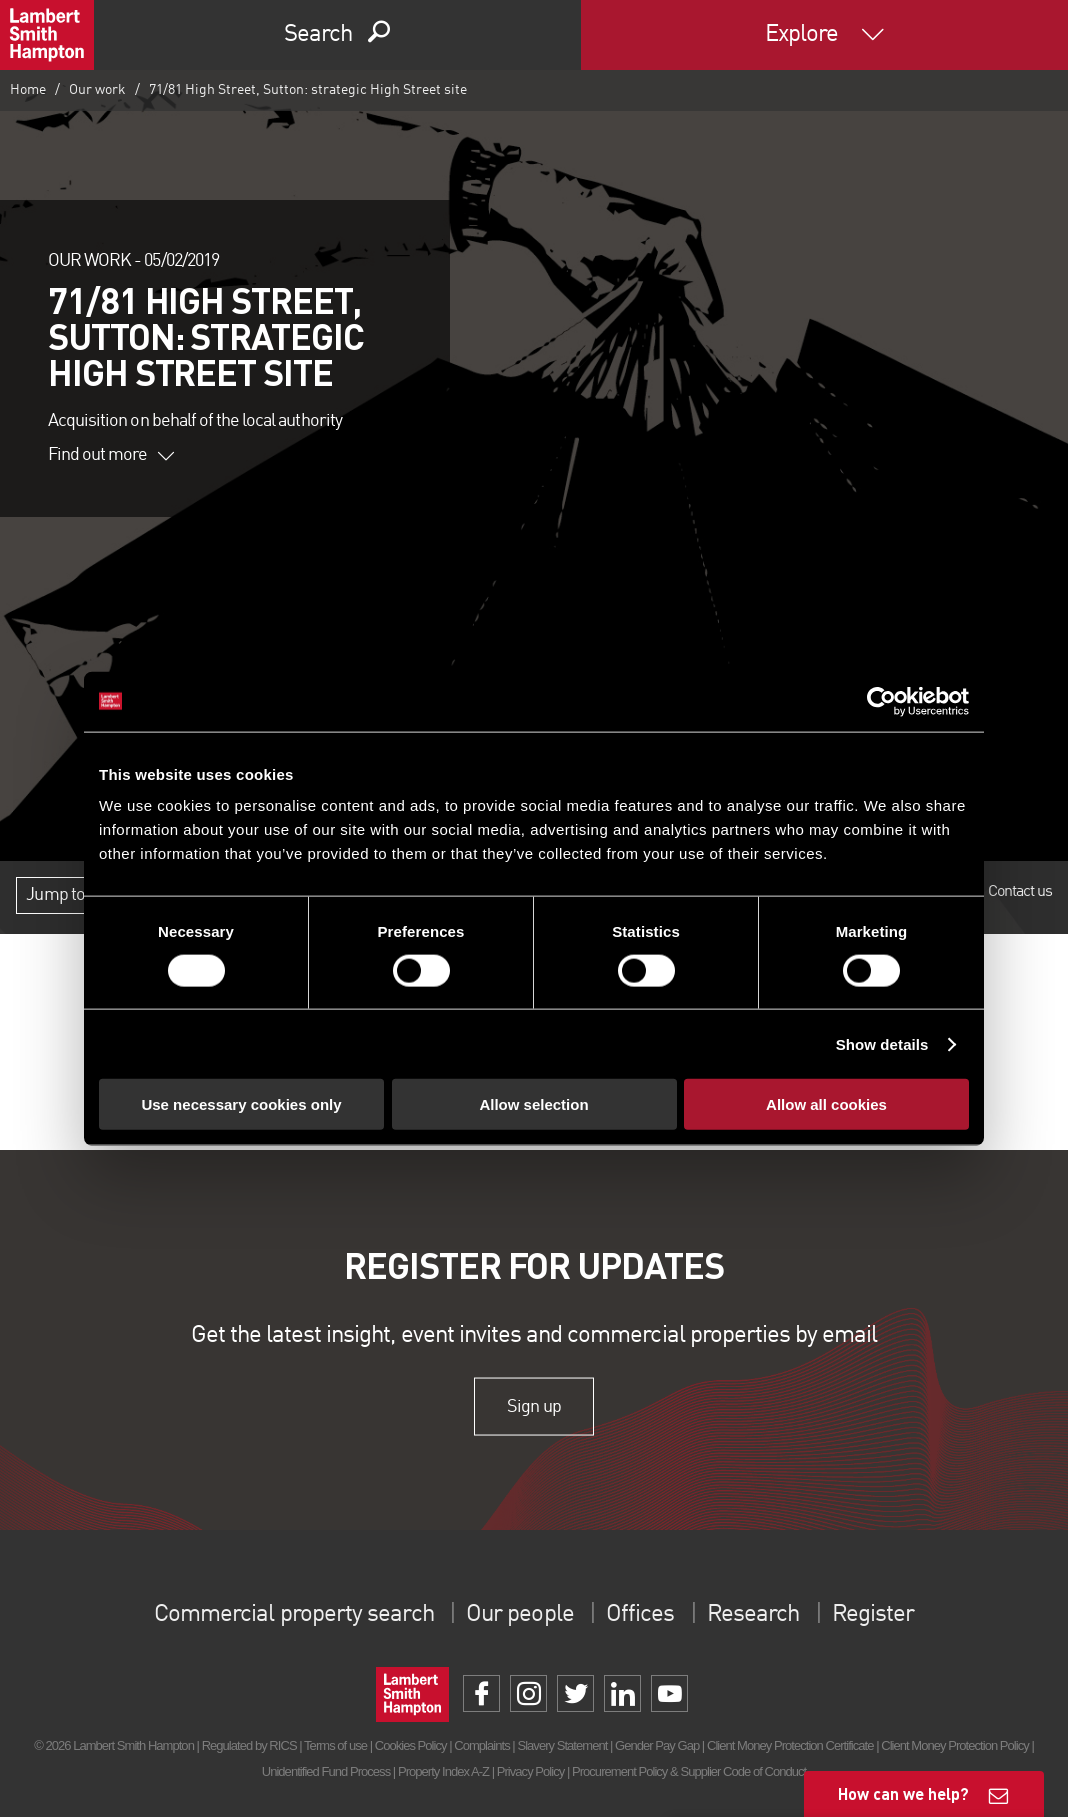 The width and height of the screenshot is (1068, 1817). Describe the element at coordinates (411, 1745) in the screenshot. I see `Cookies Policy` at that location.